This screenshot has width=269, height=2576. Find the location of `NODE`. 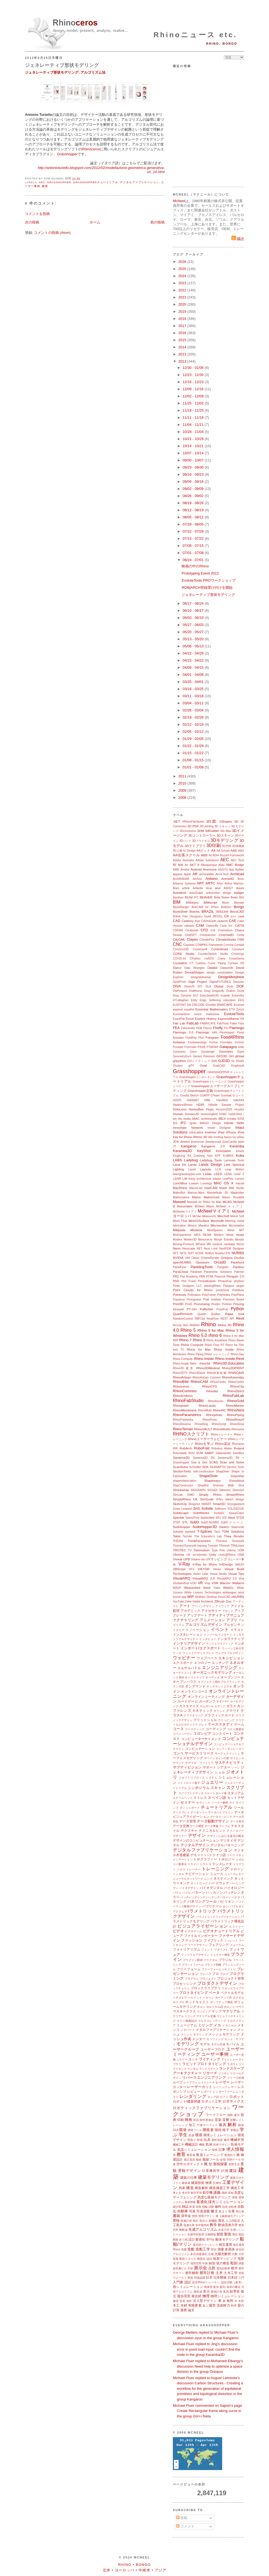

NODE is located at coordinates (199, 1253).